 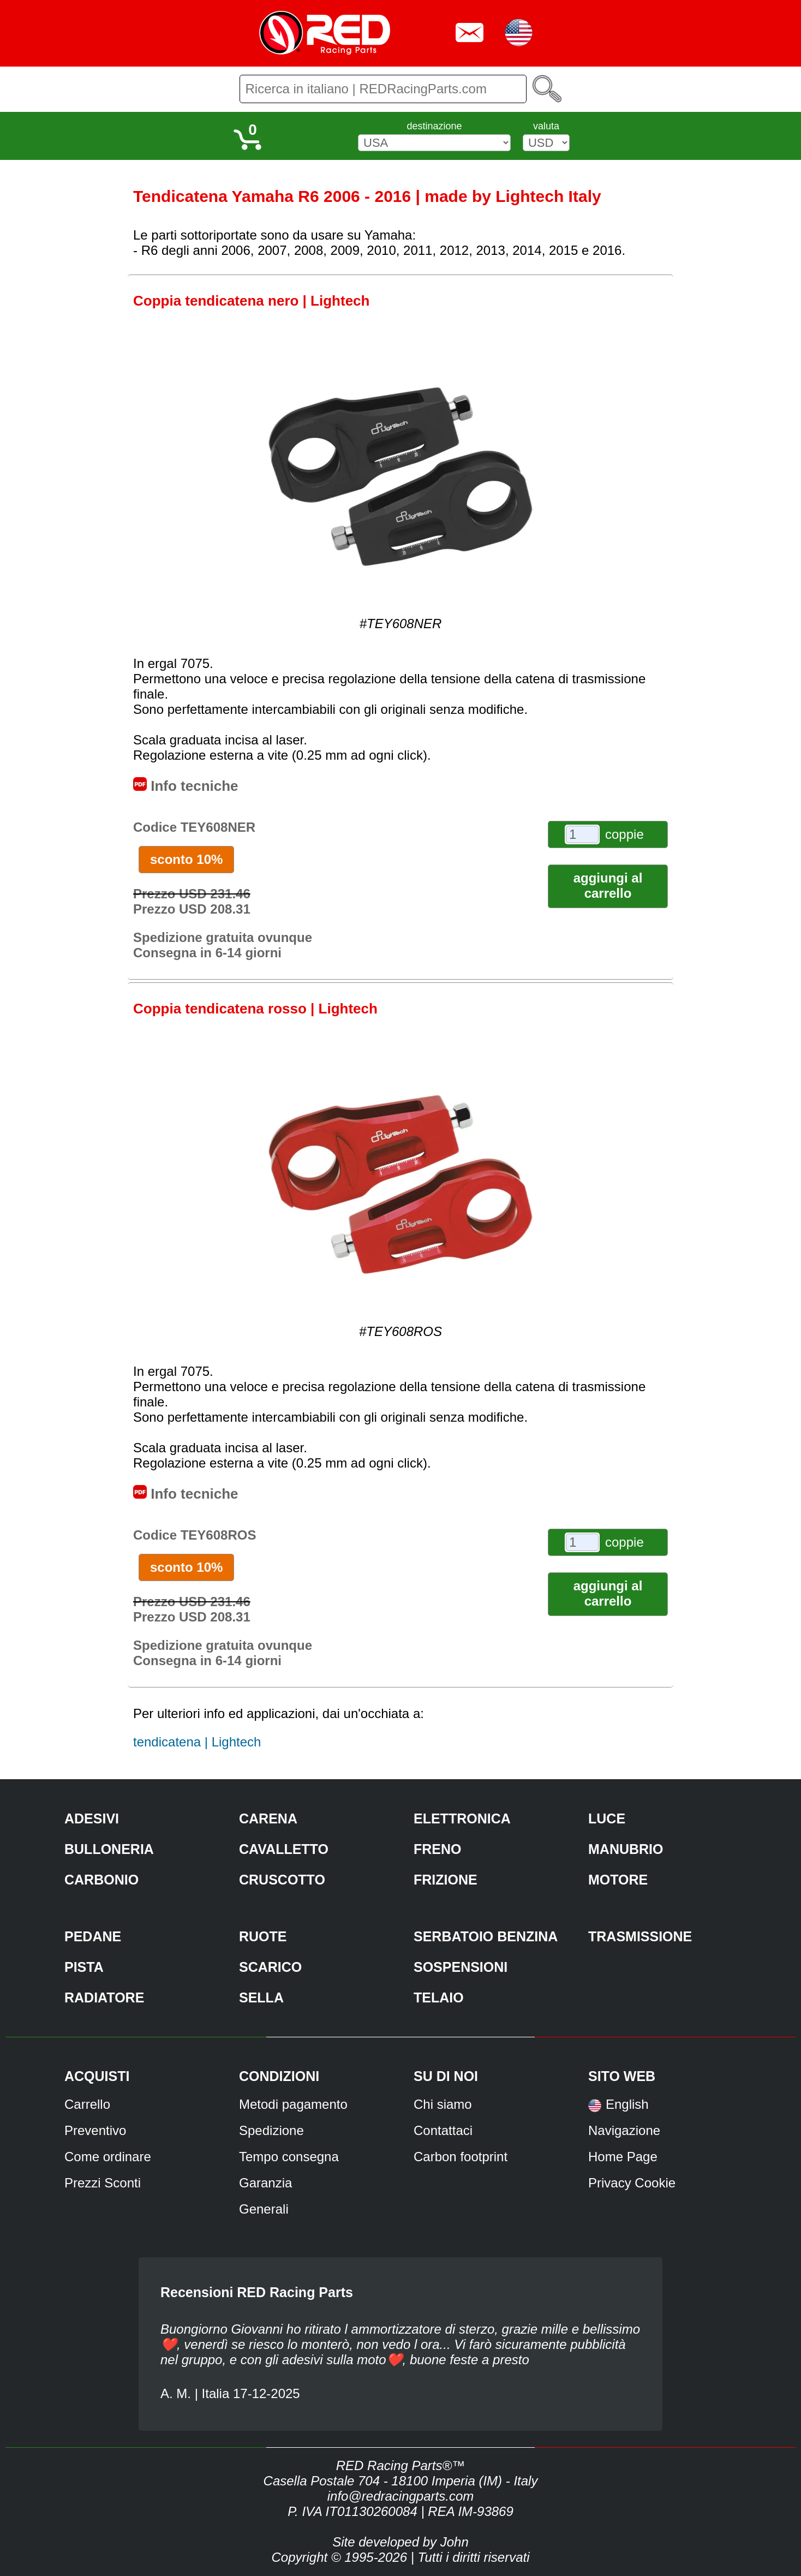 I want to click on [coppie], so click(x=582, y=834).